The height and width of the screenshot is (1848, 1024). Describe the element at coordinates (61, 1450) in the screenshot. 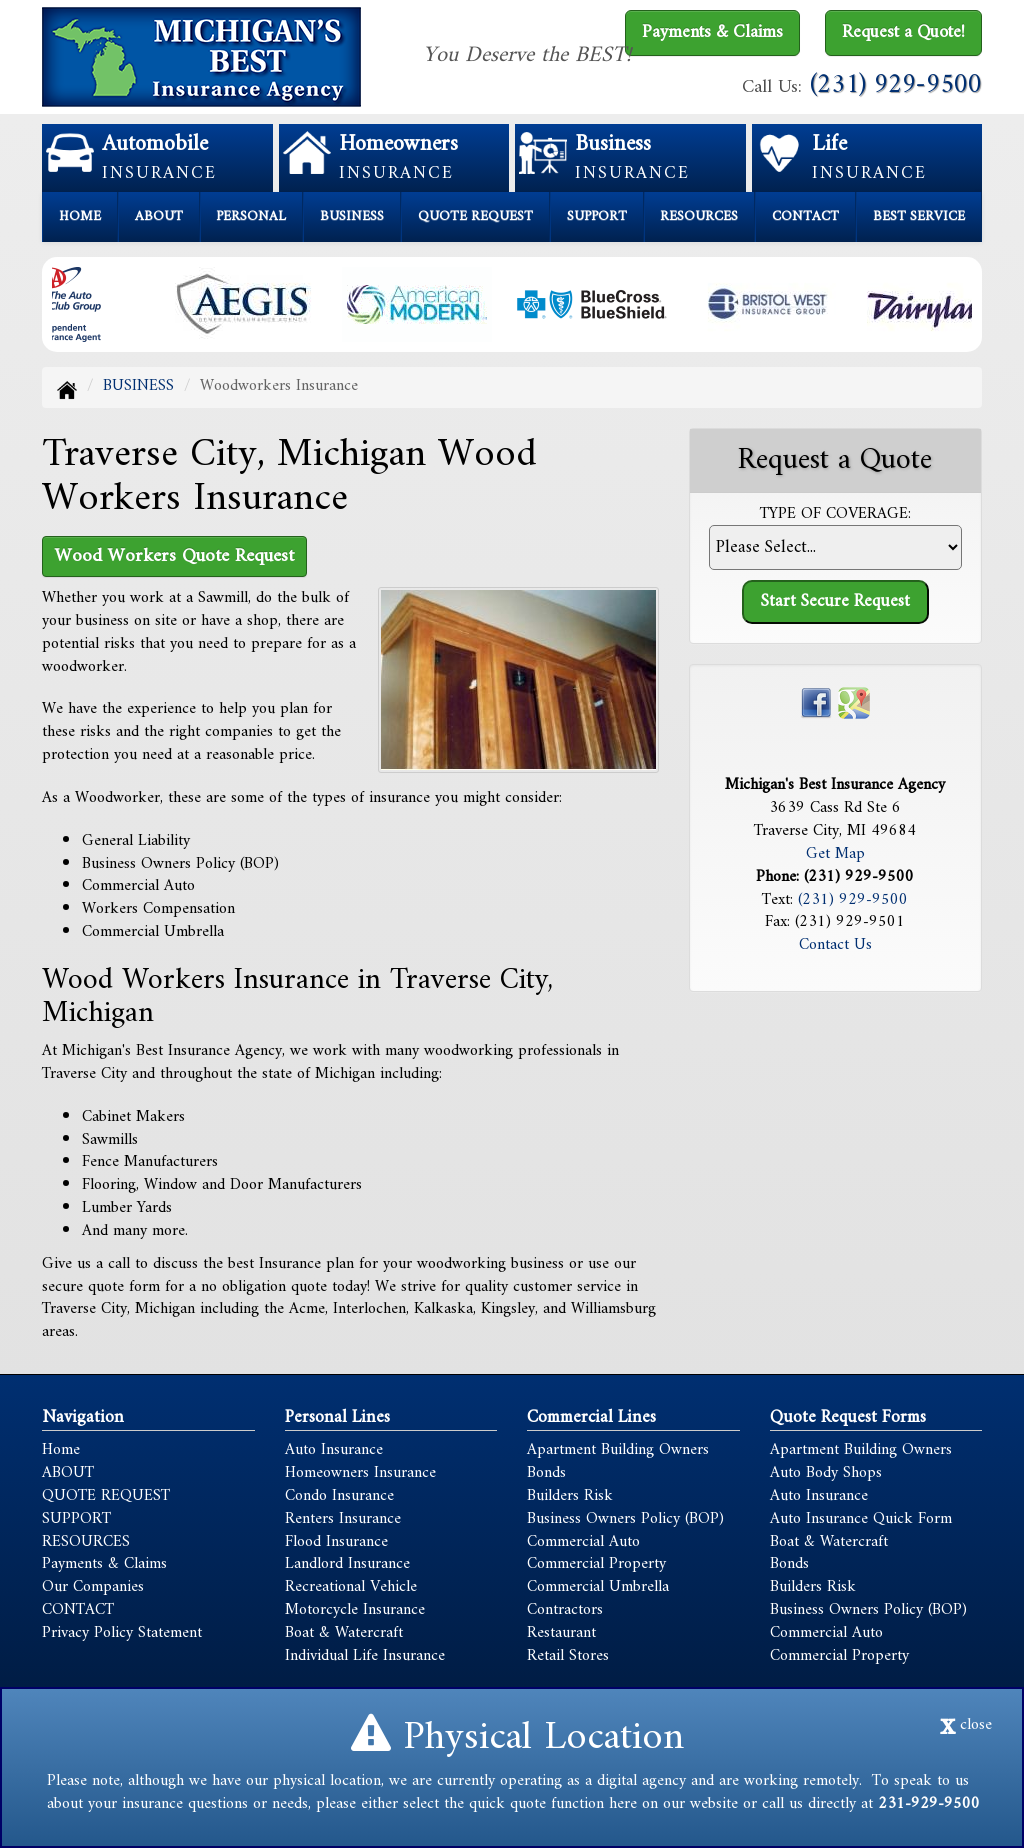

I see `Home` at that location.